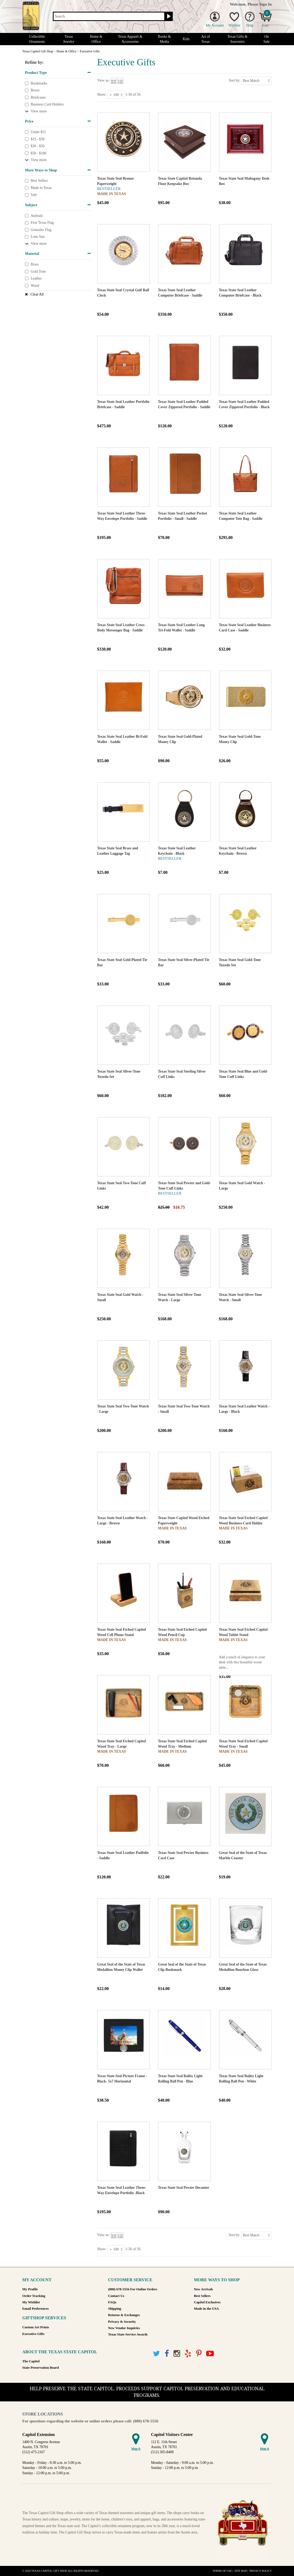 This screenshot has width=294, height=2576. I want to click on [Search button], so click(168, 16).